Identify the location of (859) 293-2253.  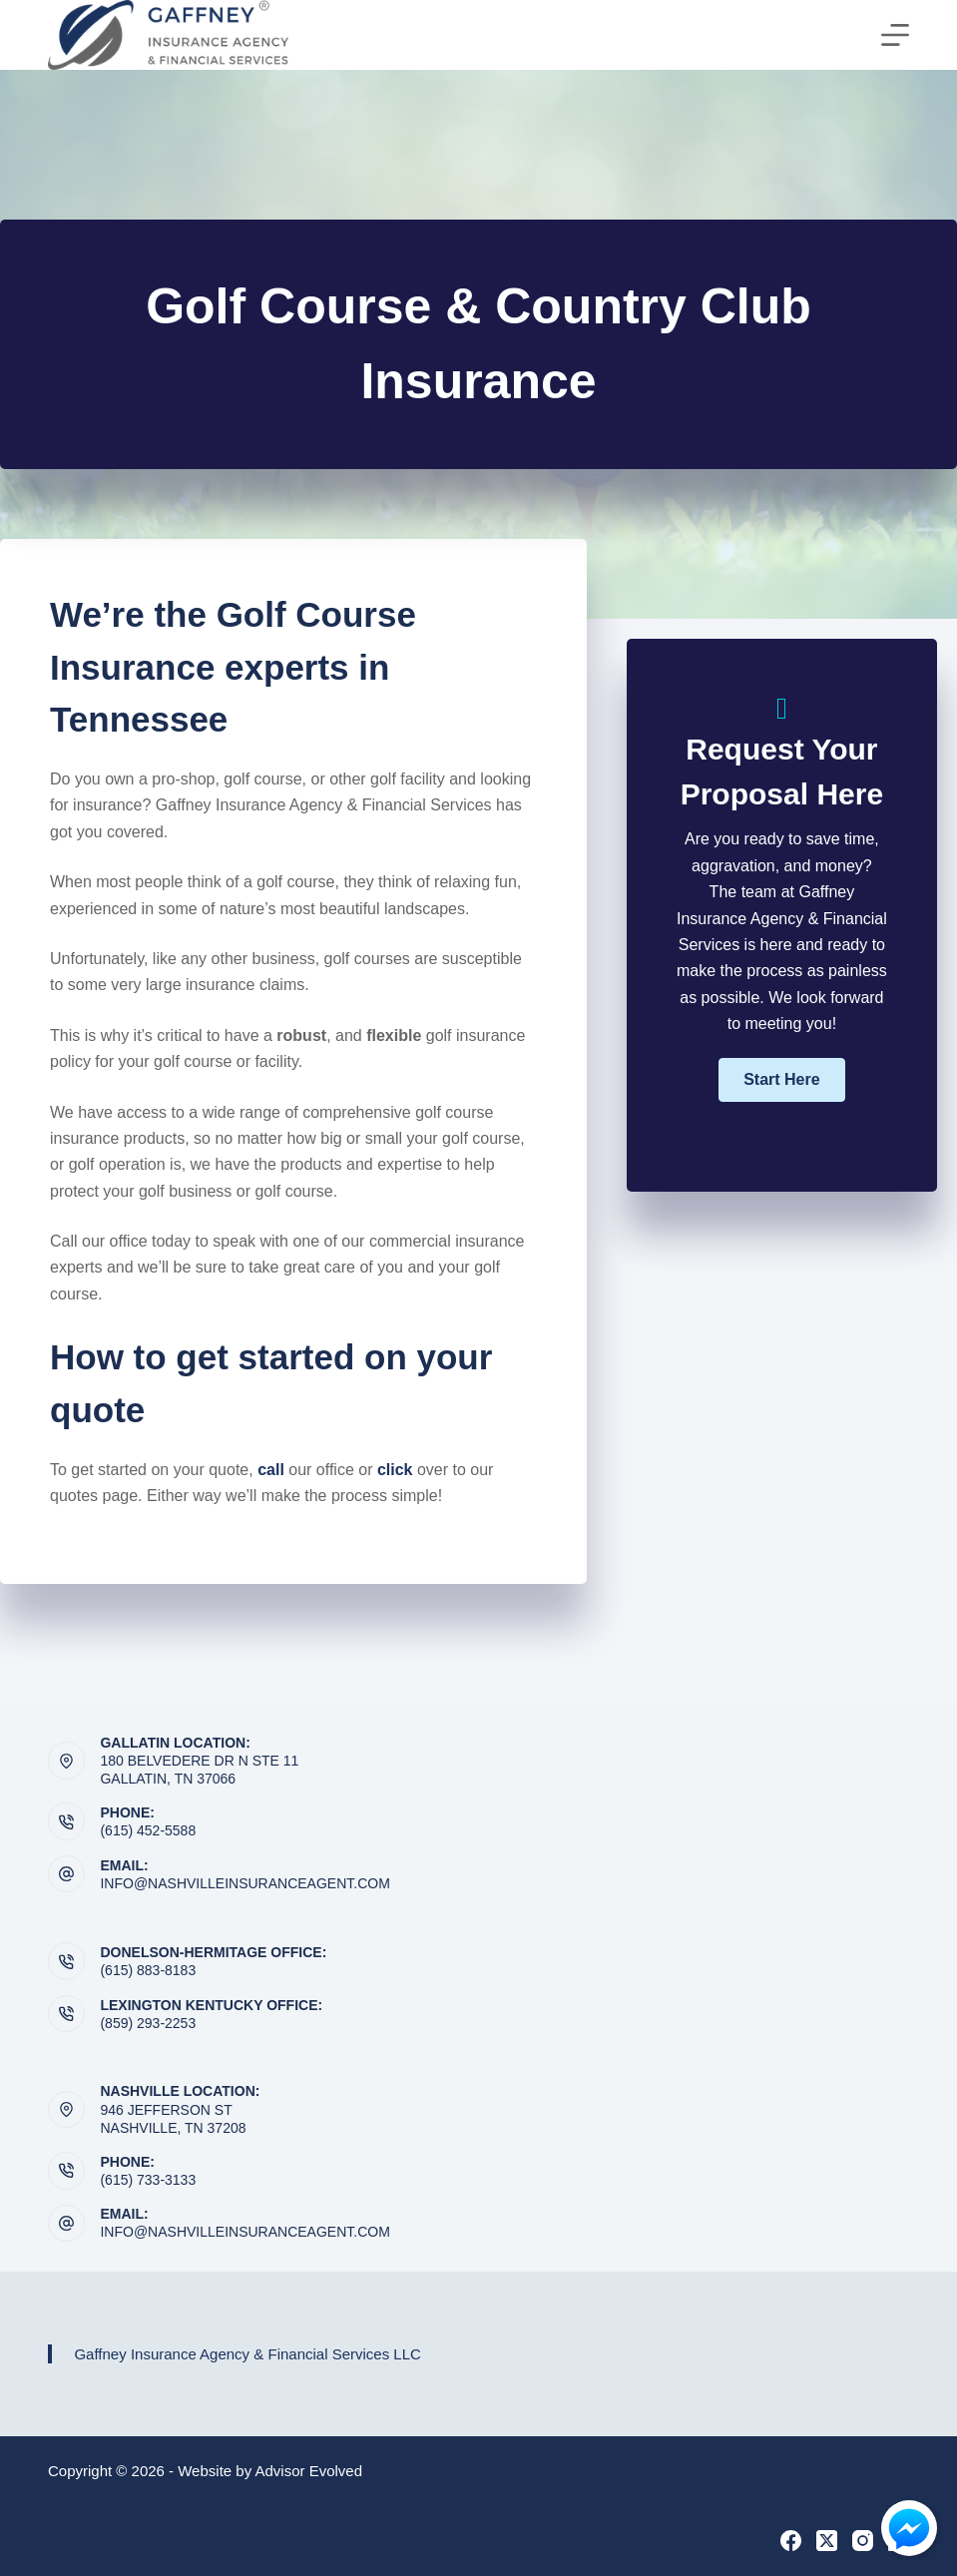
(148, 2023).